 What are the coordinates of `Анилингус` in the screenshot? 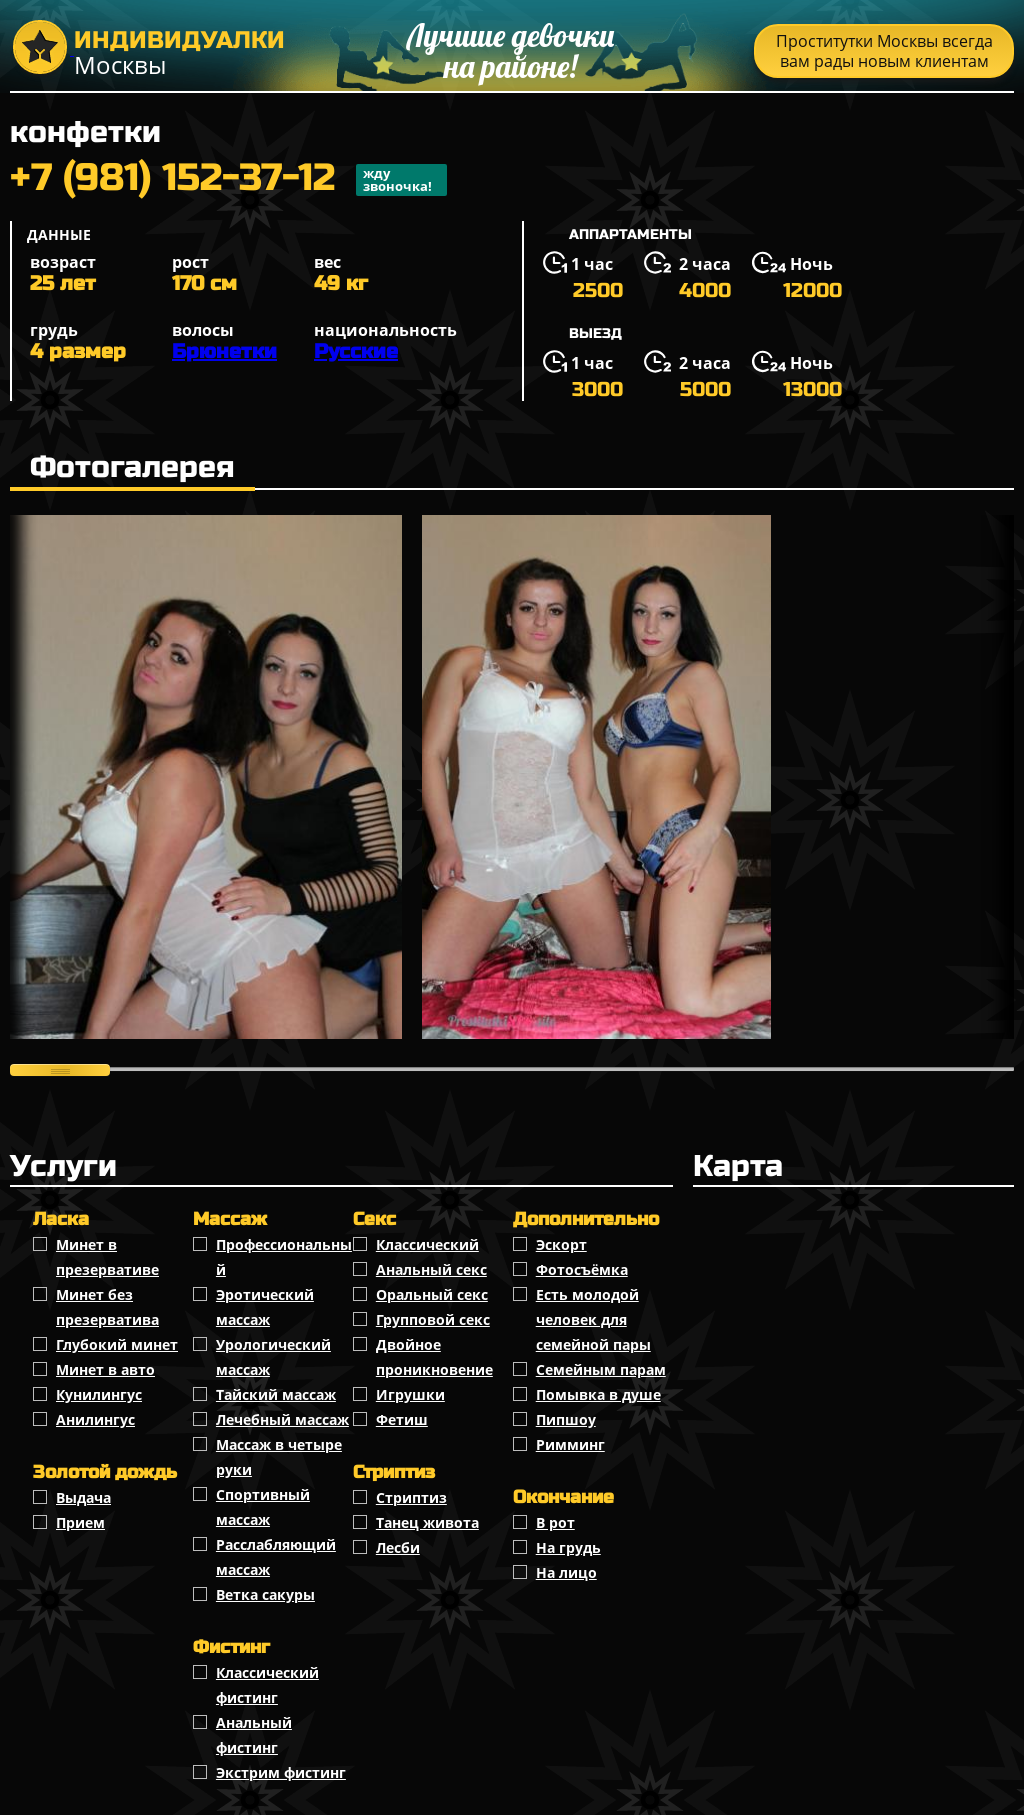 It's located at (95, 1419).